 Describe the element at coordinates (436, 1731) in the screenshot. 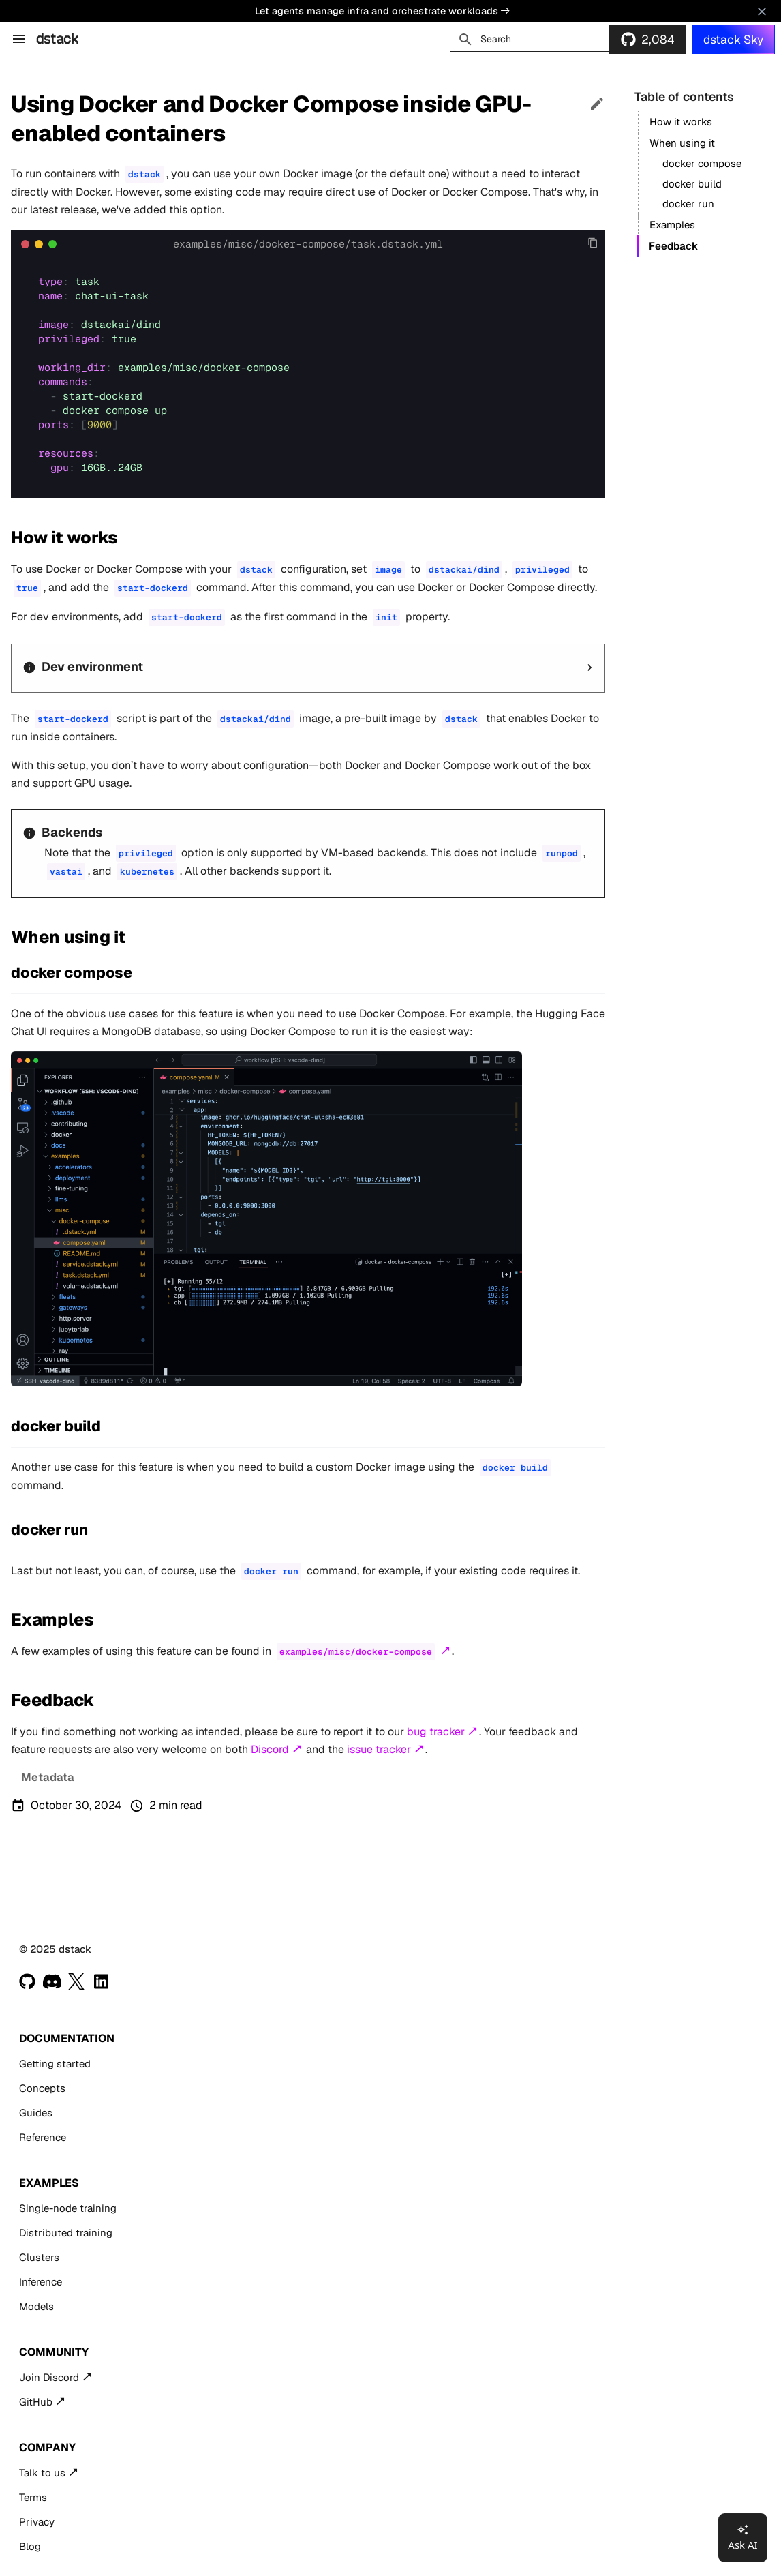

I see `bug tracker` at that location.